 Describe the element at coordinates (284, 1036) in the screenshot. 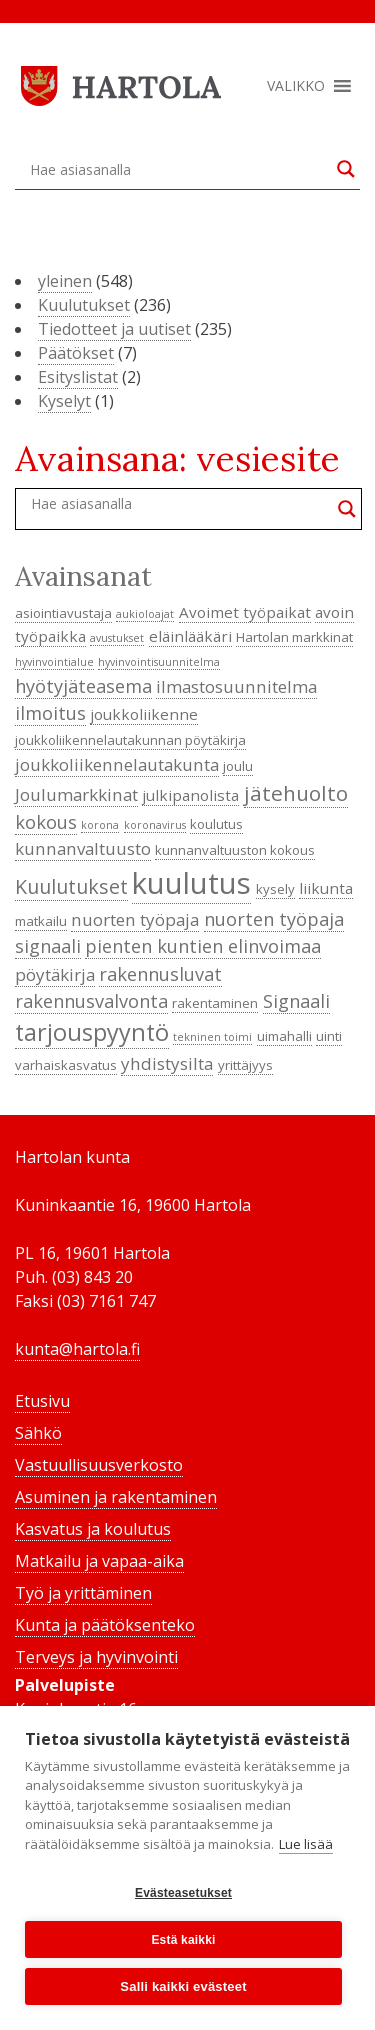

I see `uimahalli [uimahalli (4 kohdetta)]` at that location.